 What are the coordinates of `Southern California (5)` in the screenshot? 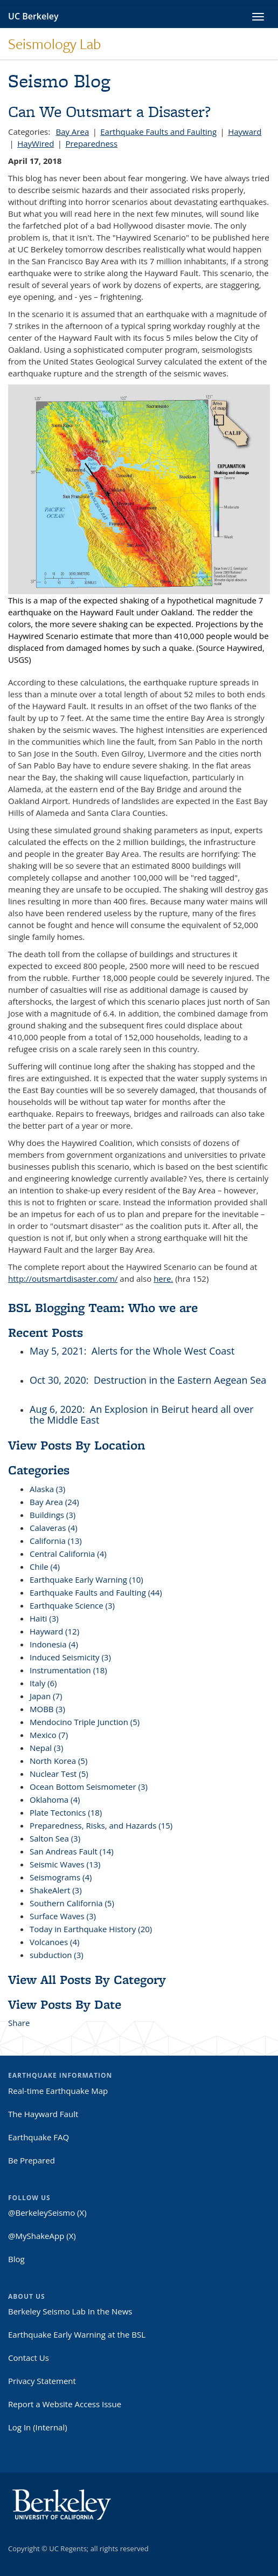 It's located at (72, 1903).